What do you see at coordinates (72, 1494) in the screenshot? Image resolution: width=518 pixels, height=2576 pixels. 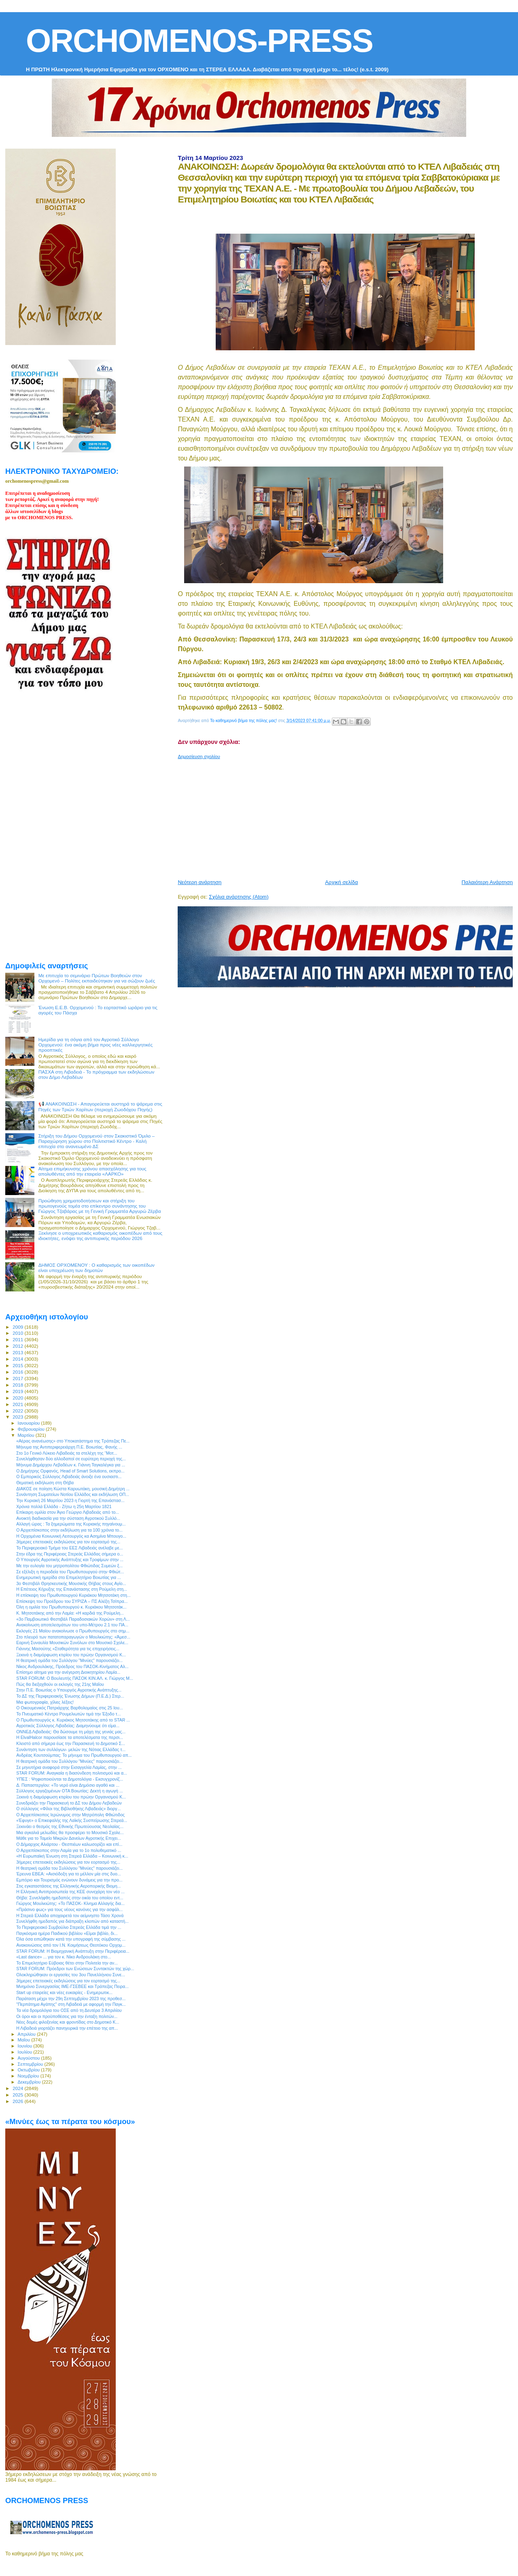 I see `Συνάντηση Σωματείων Νοτίου Ελλάδος και εκδήλωση ΟΠ...` at bounding box center [72, 1494].